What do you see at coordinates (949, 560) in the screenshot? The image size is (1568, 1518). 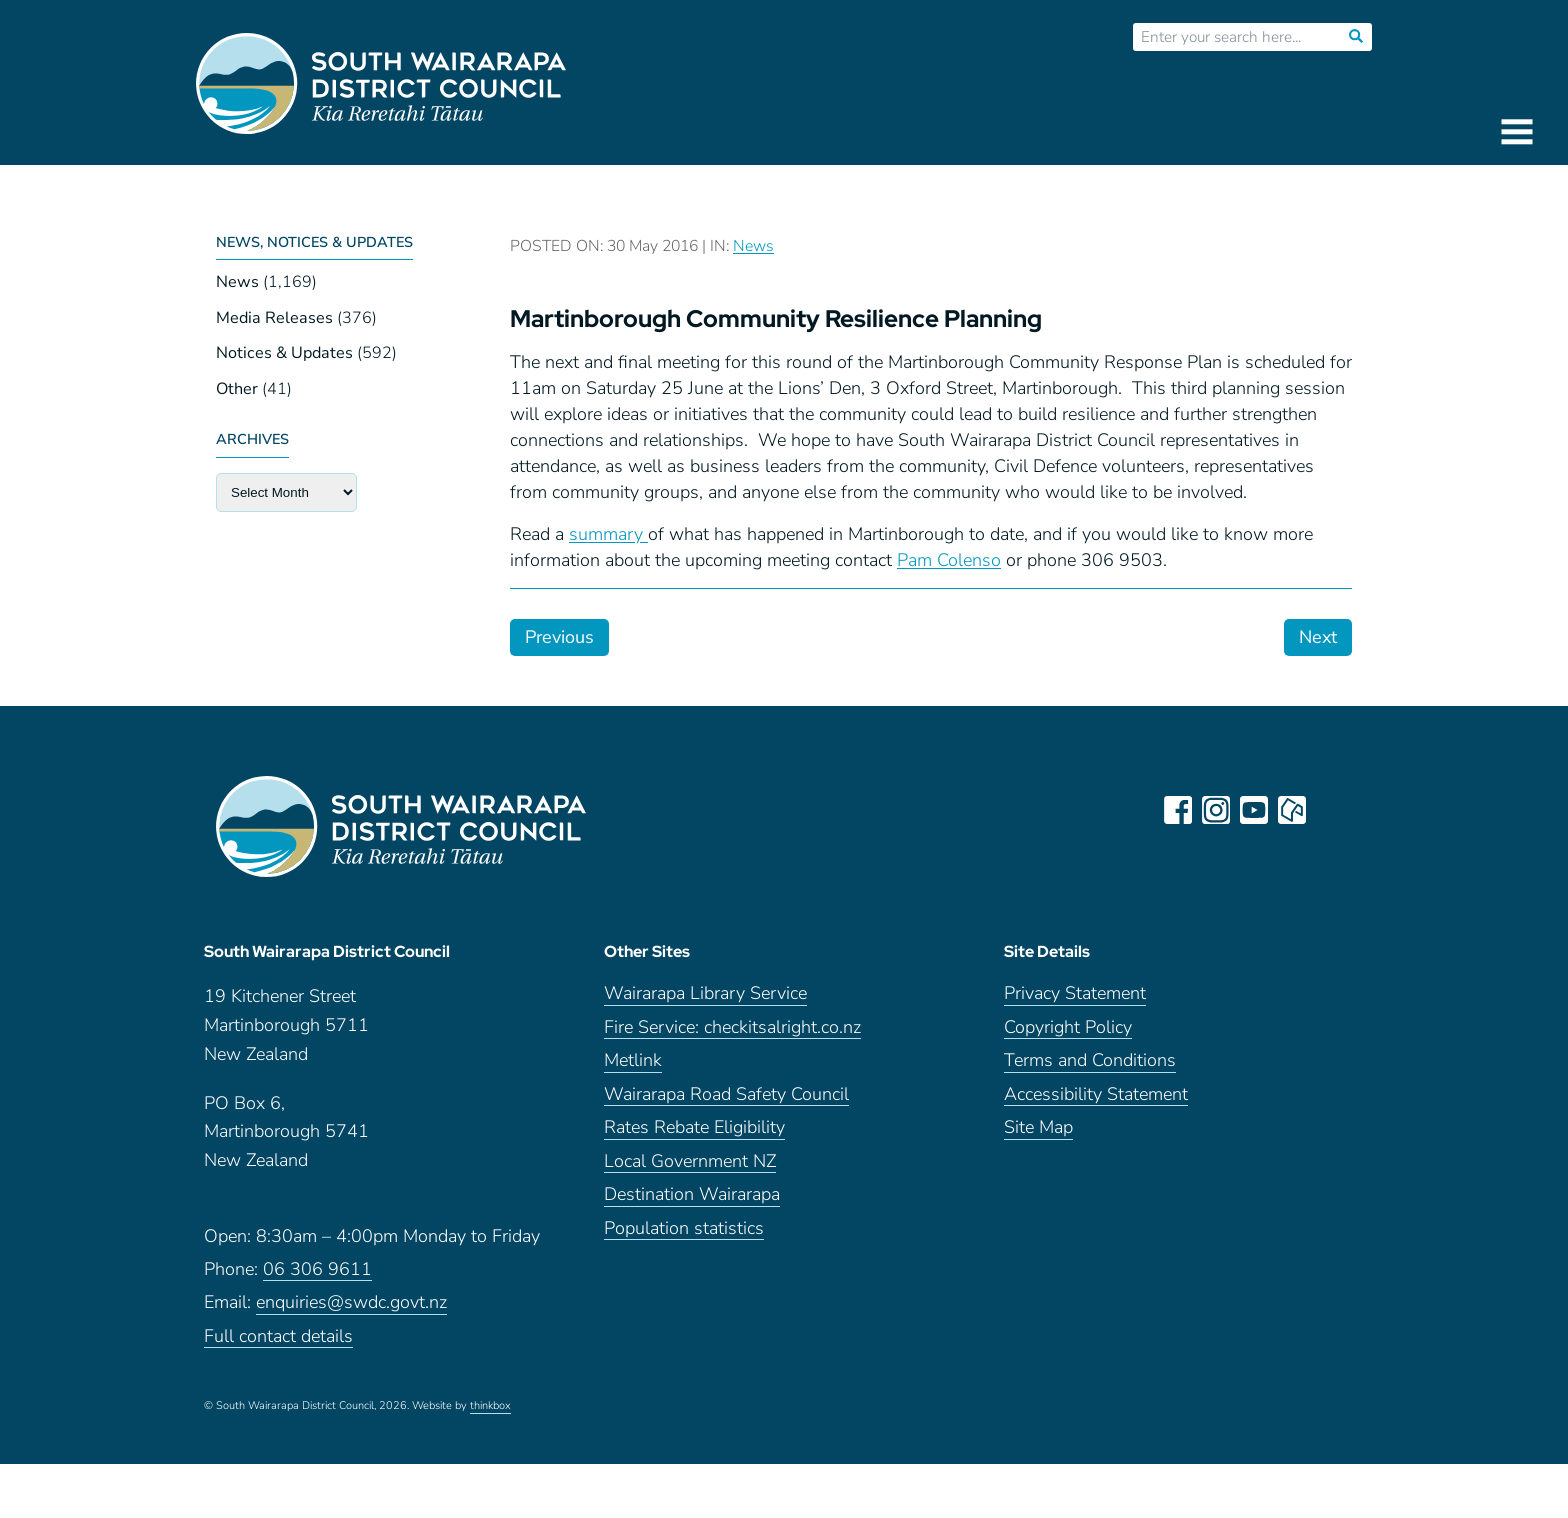 I see `Pam Colenso` at bounding box center [949, 560].